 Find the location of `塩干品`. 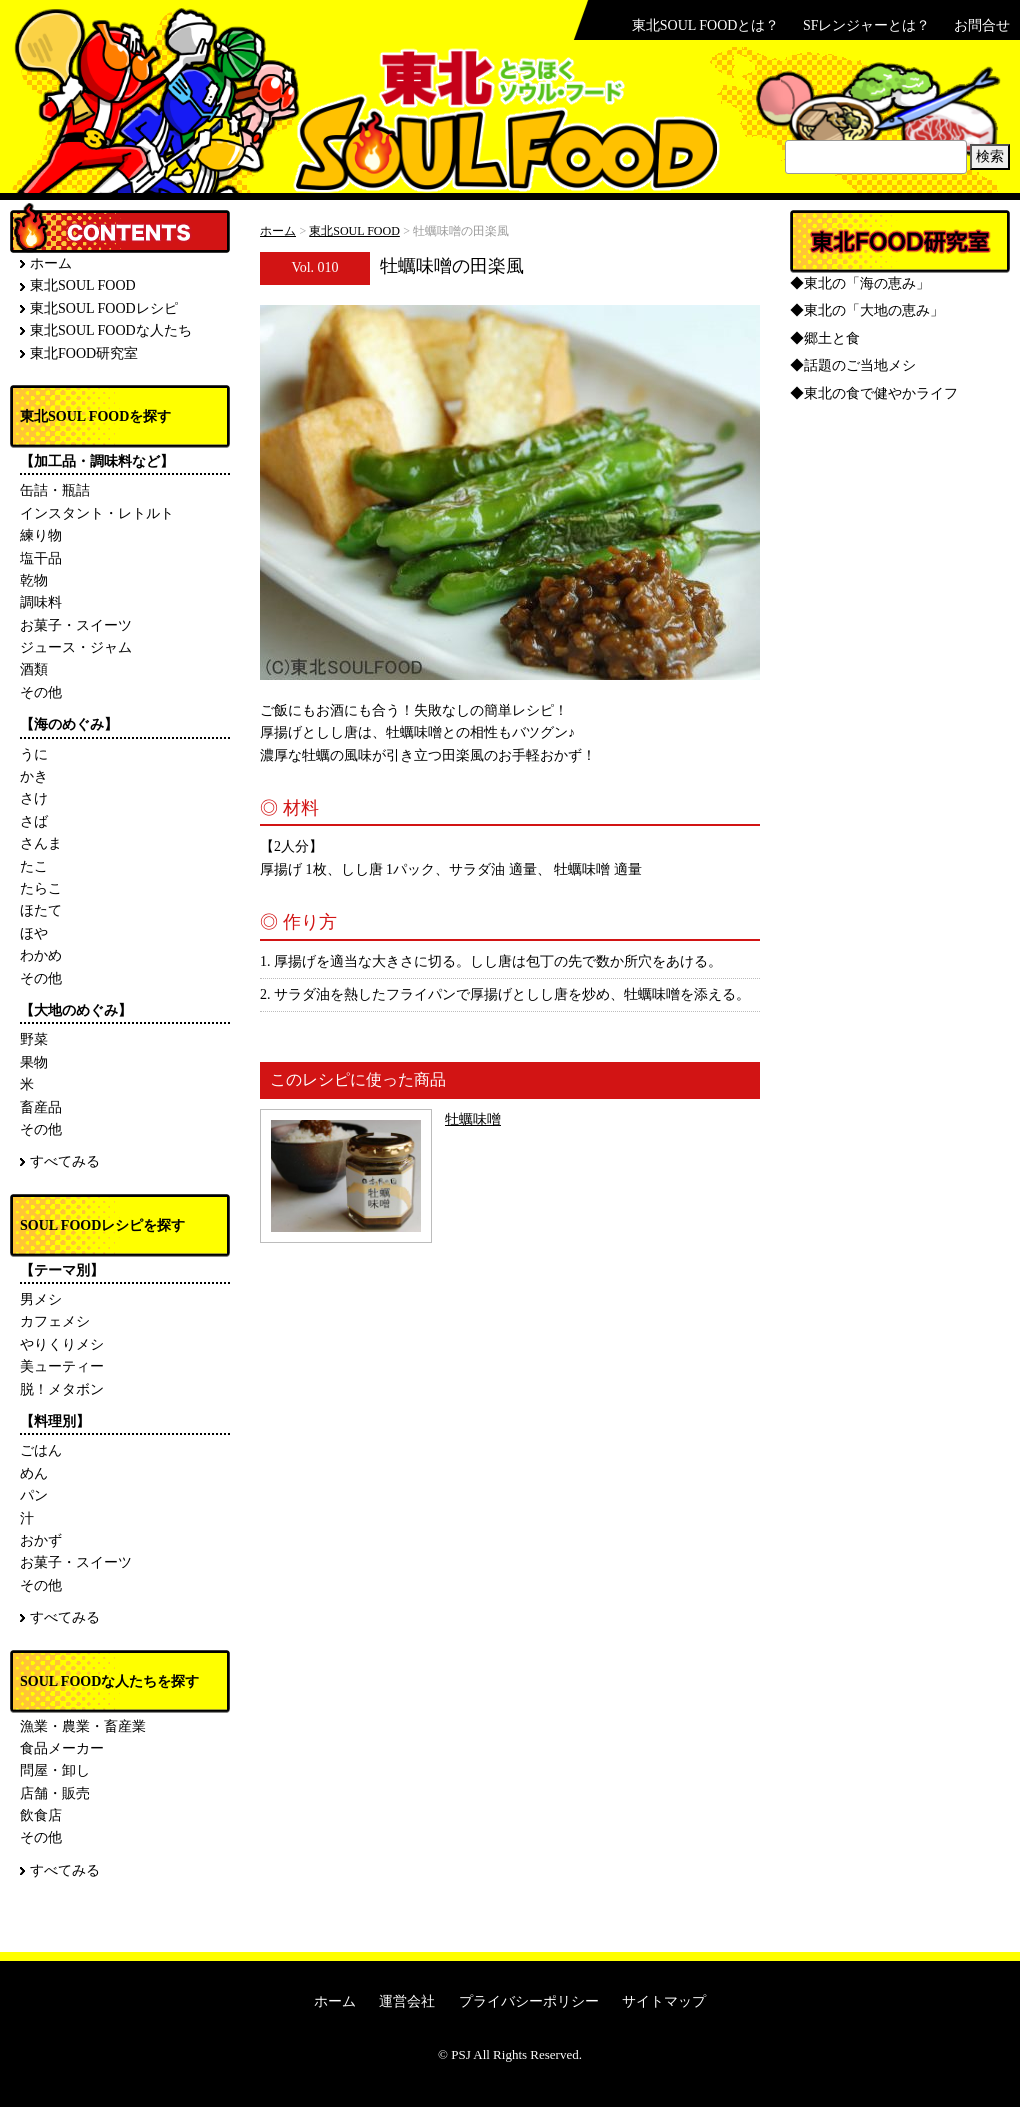

塩干品 is located at coordinates (41, 558).